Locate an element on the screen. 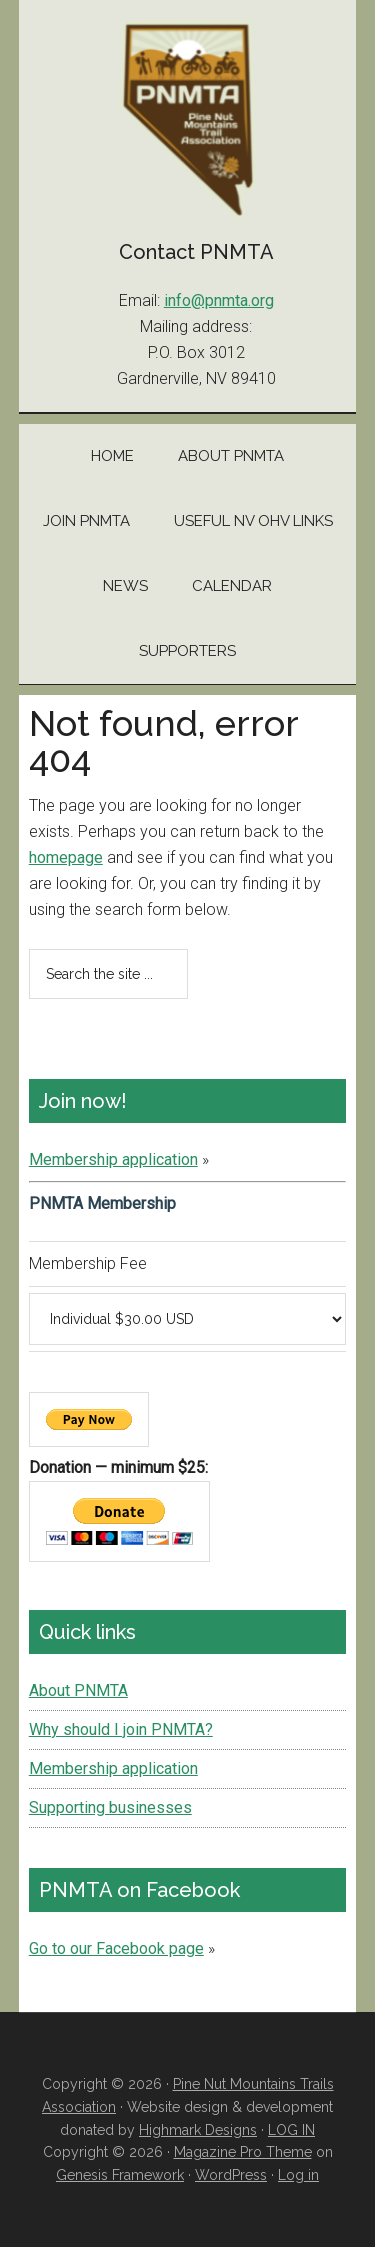  Pine Nut Mountains Trails Association is located at coordinates (188, 120).